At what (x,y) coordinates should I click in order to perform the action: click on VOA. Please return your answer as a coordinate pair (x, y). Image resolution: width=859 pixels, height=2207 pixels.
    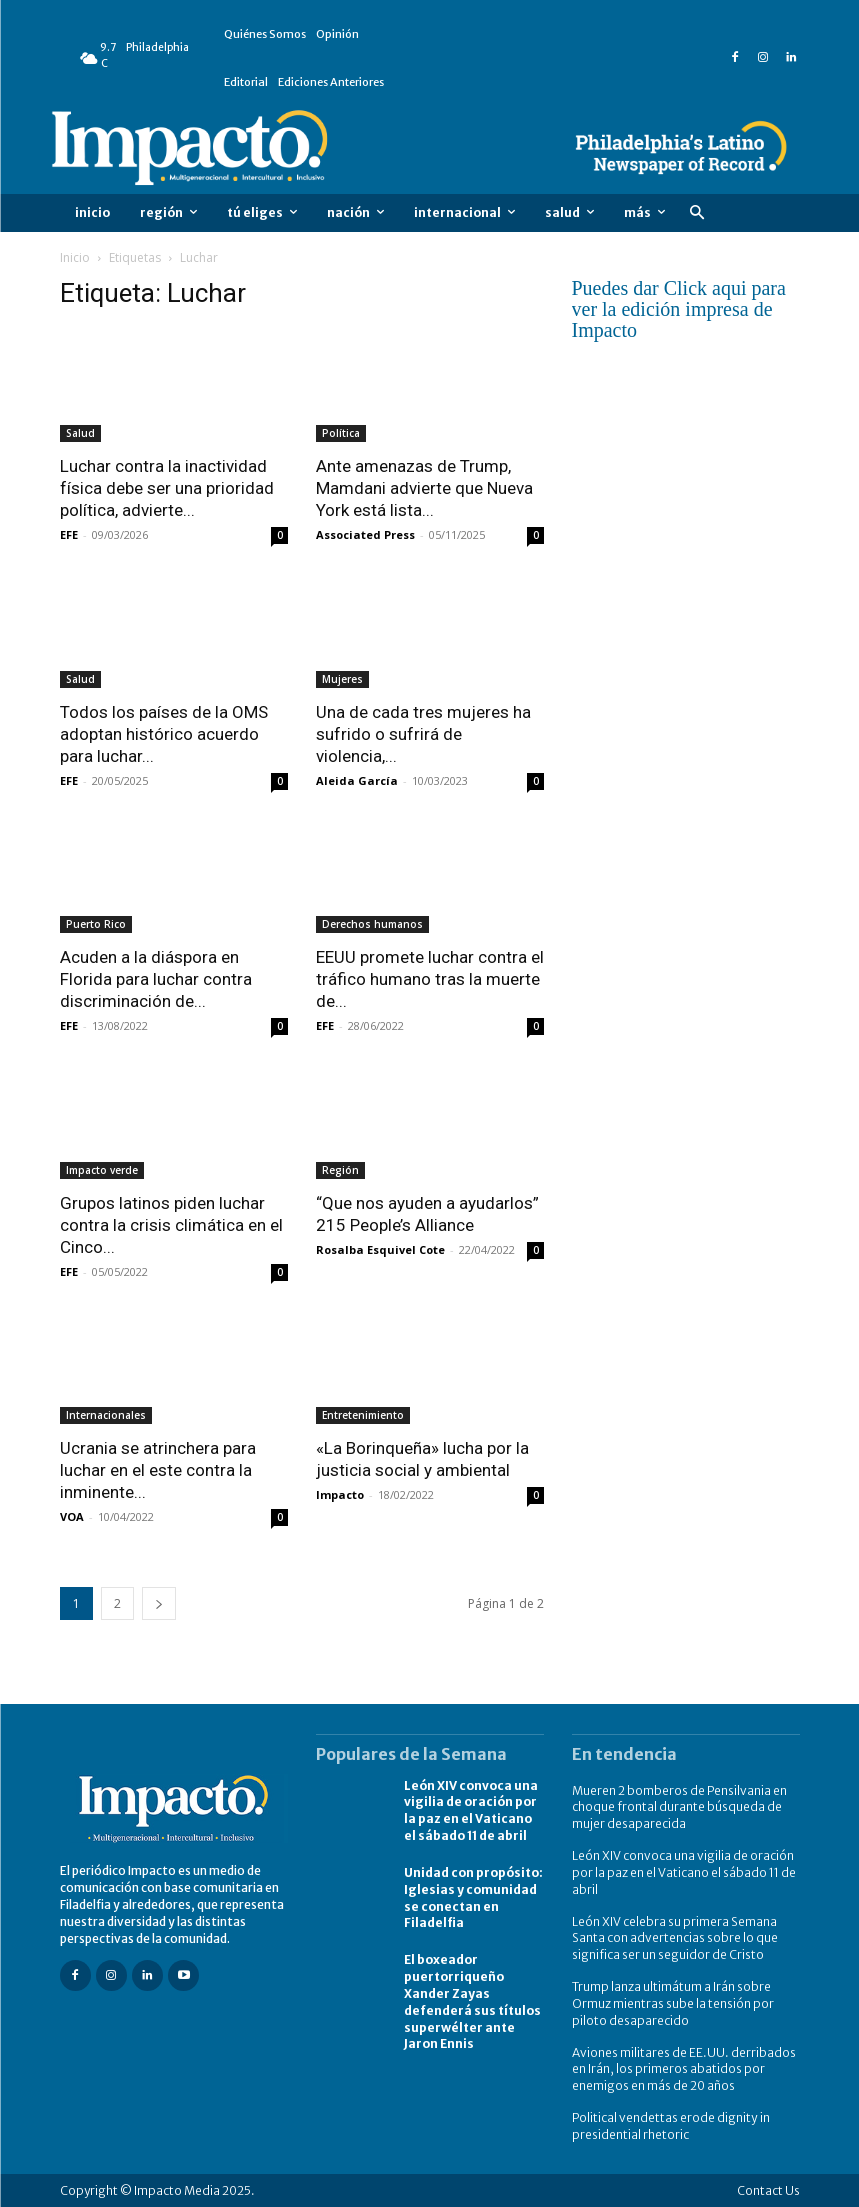
    Looking at the image, I should click on (72, 1516).